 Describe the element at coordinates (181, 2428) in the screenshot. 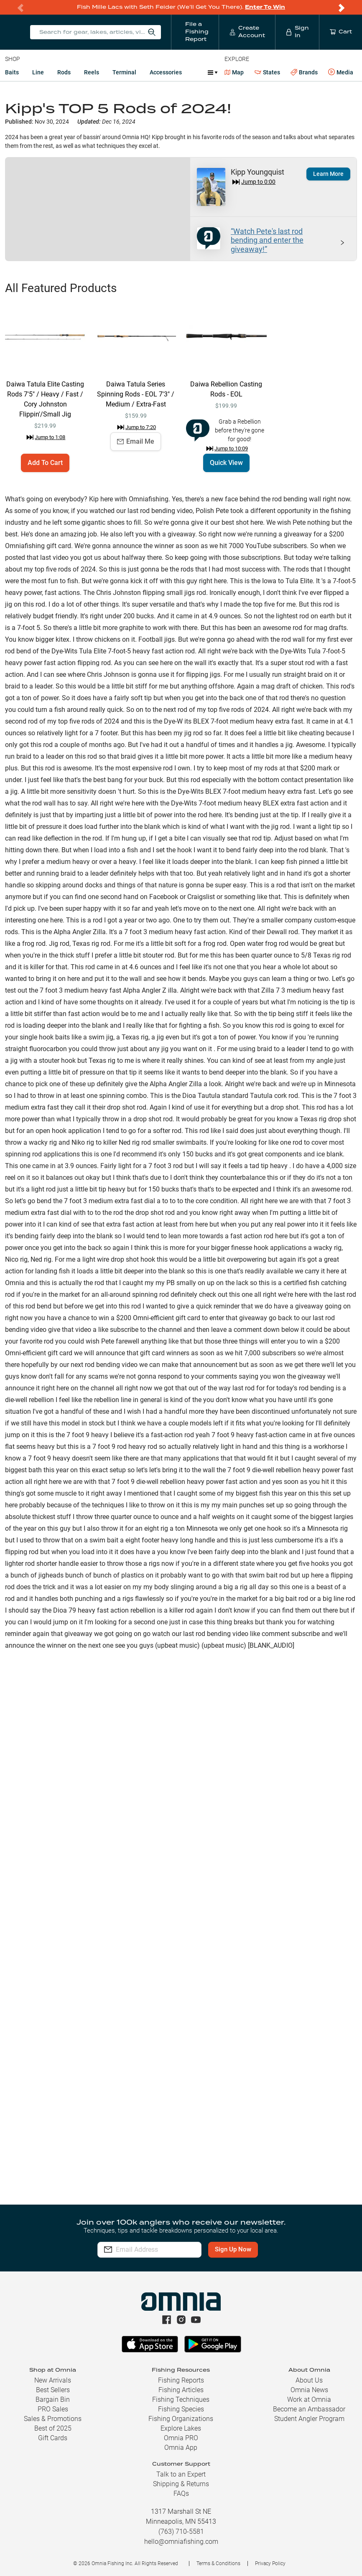

I see `Explore Lakes` at that location.